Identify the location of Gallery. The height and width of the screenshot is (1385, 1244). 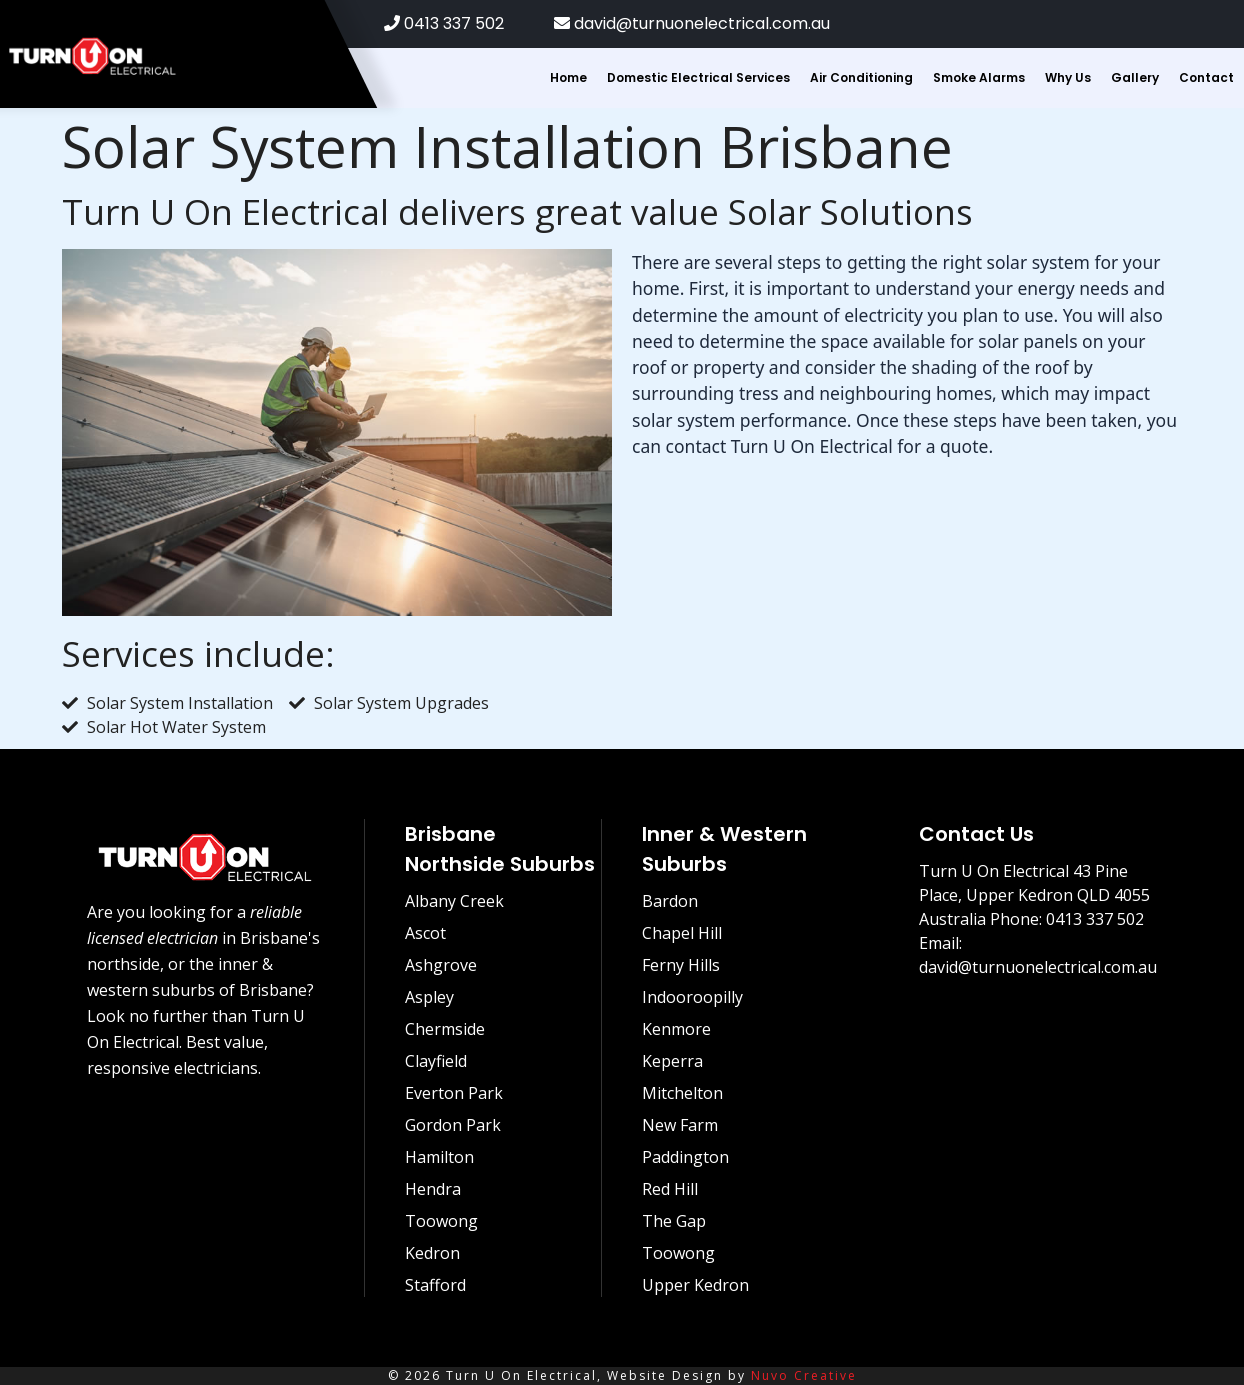
(1135, 77).